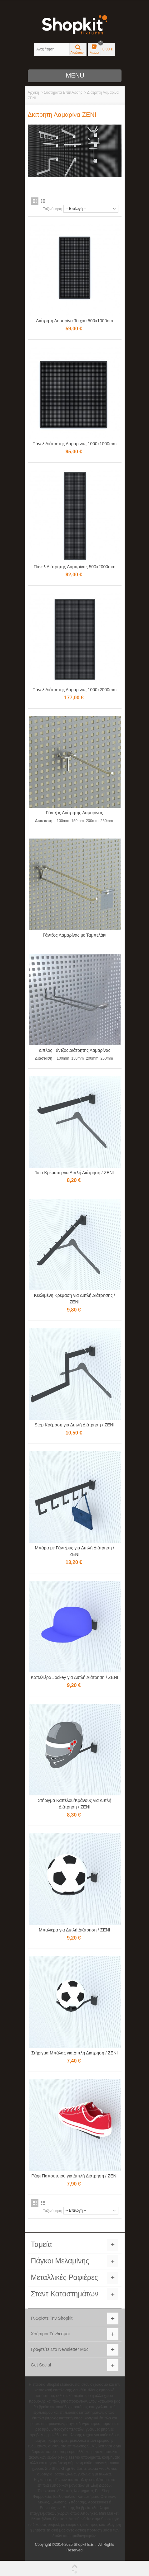 The image size is (149, 2576). Describe the element at coordinates (75, 2175) in the screenshot. I see `Ράφι Παπουτσιού για Διπλή Διάτρηση / ZENI` at that location.